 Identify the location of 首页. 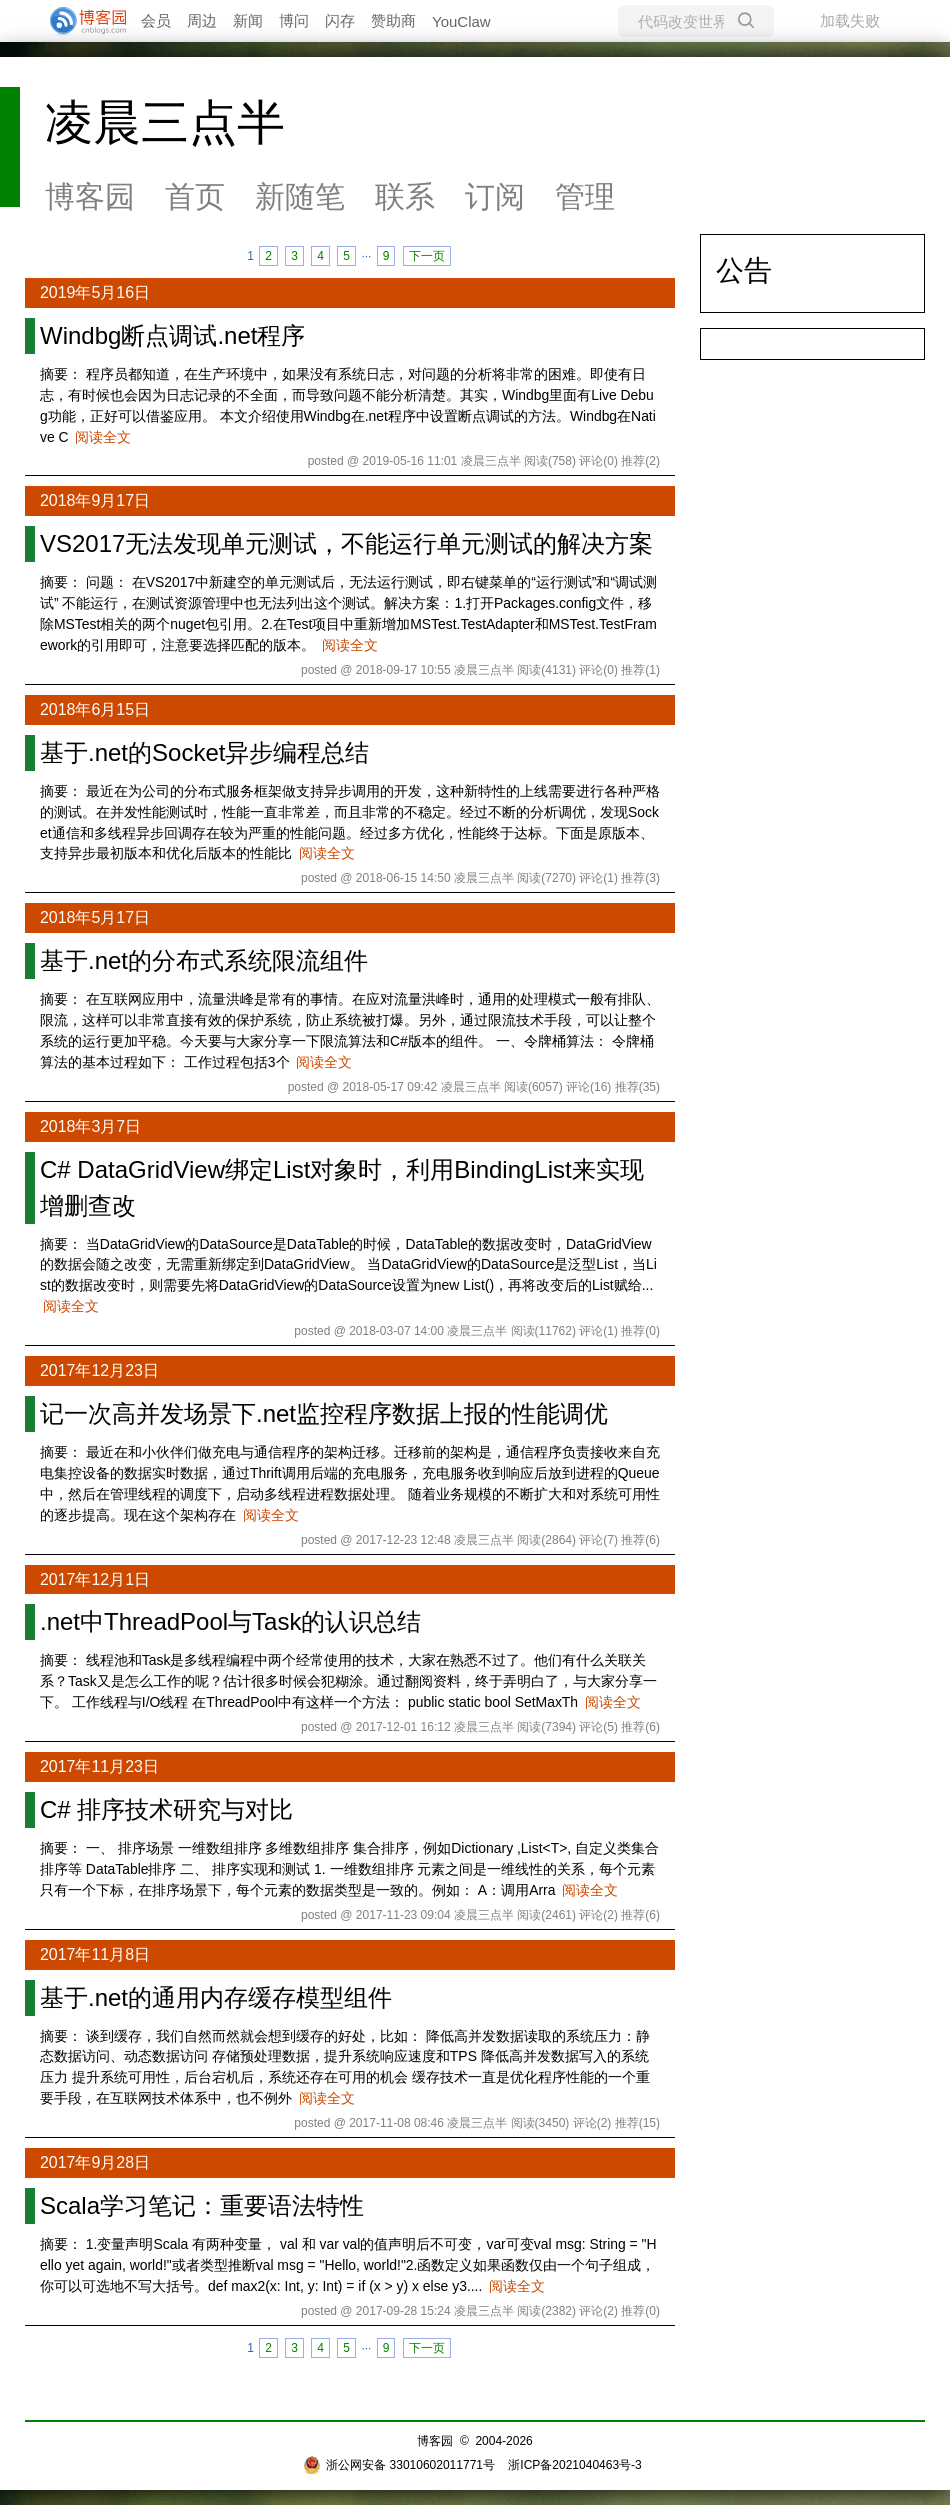
(195, 196).